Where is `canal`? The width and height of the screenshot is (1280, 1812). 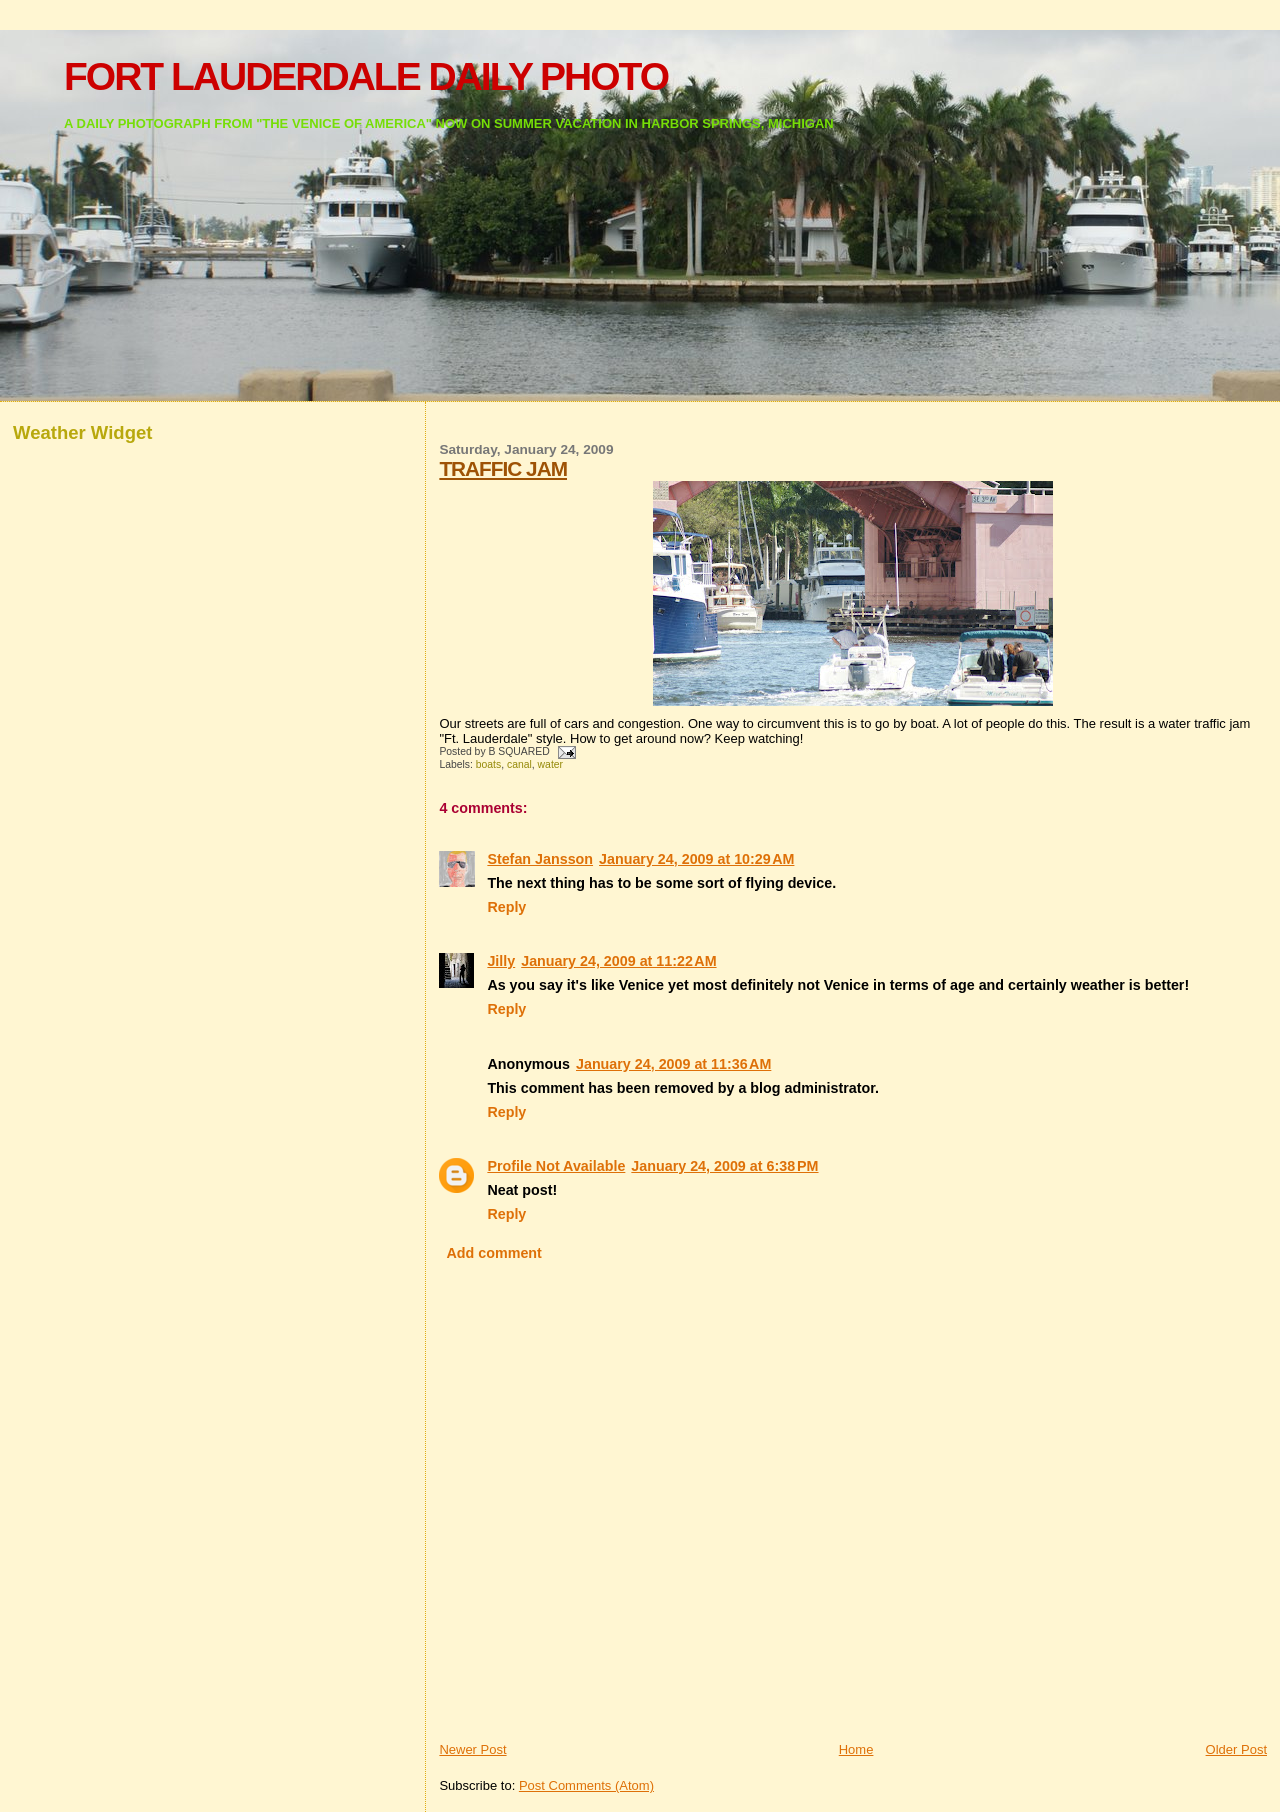 canal is located at coordinates (519, 764).